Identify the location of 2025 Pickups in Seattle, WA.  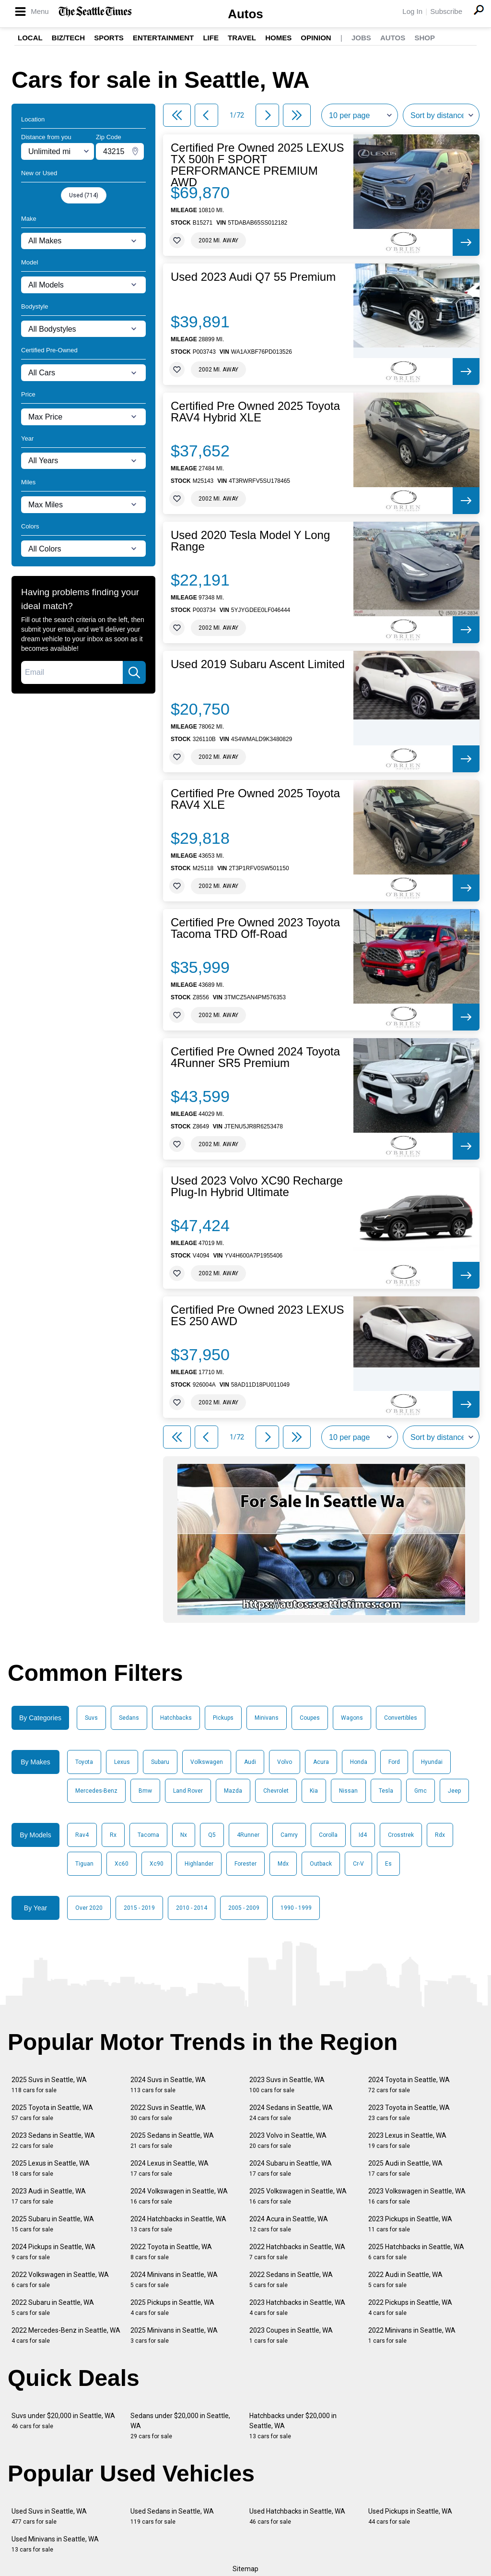
(172, 2307).